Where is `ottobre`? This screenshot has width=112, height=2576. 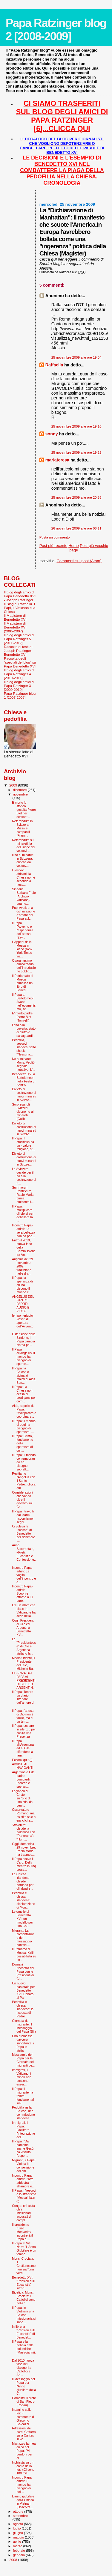
ottobre is located at coordinates (18, 2511).